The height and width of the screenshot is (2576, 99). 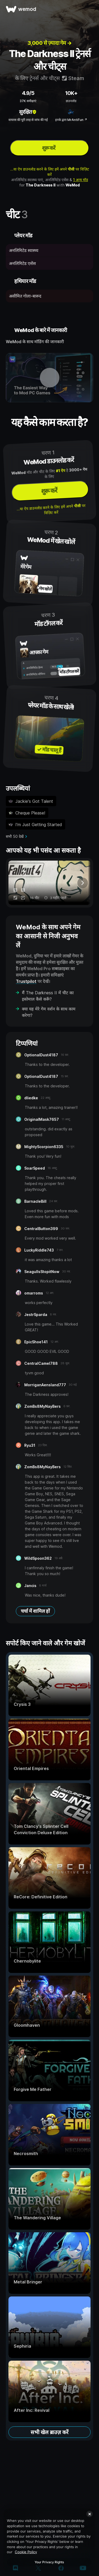 What do you see at coordinates (14, 836) in the screenshot?
I see `सभी 50 देखें` at bounding box center [14, 836].